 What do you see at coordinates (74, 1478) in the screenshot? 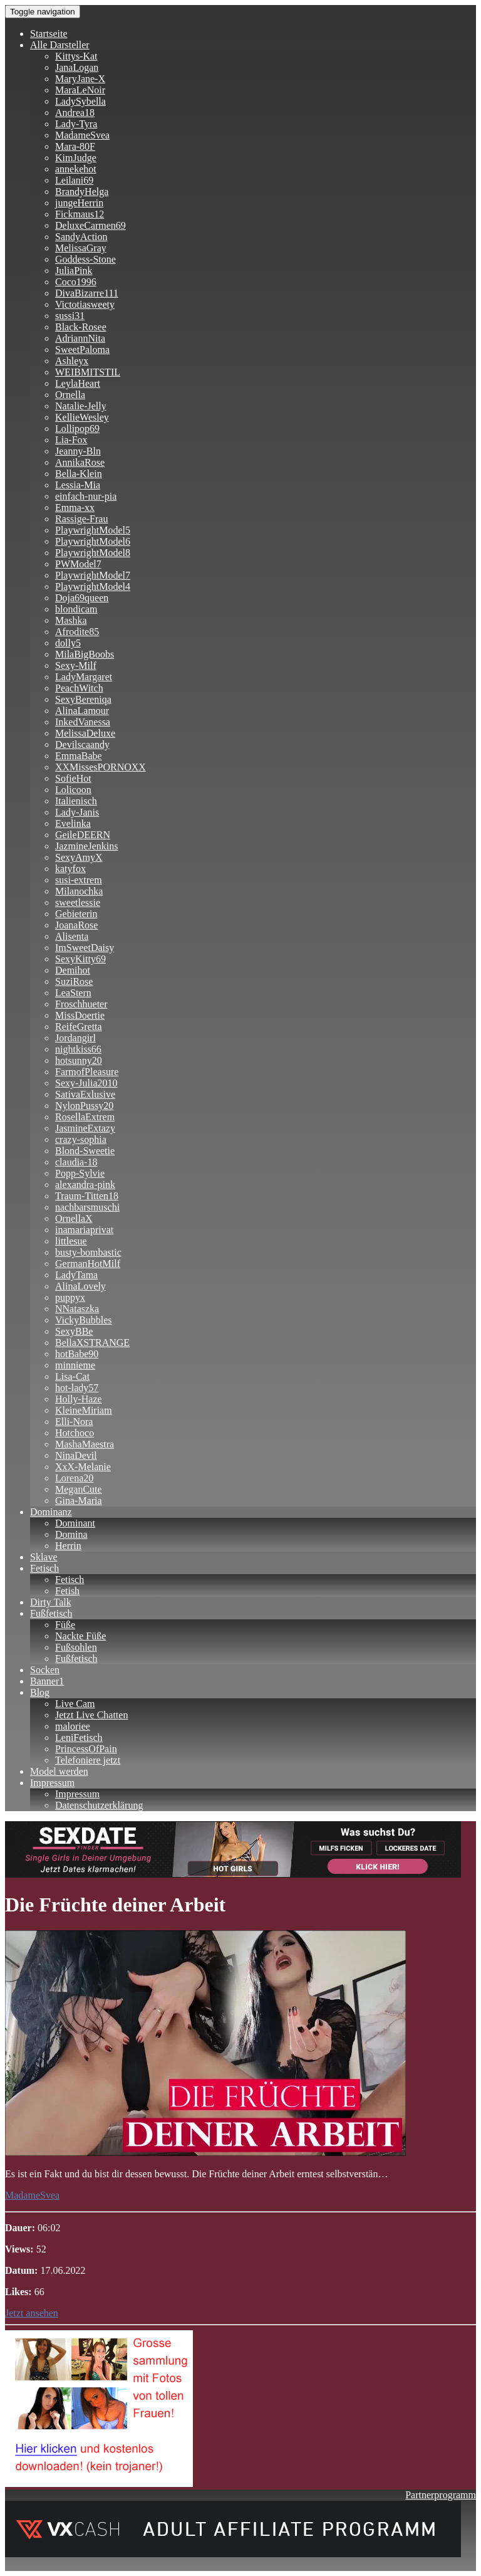
I see `Lorena20` at bounding box center [74, 1478].